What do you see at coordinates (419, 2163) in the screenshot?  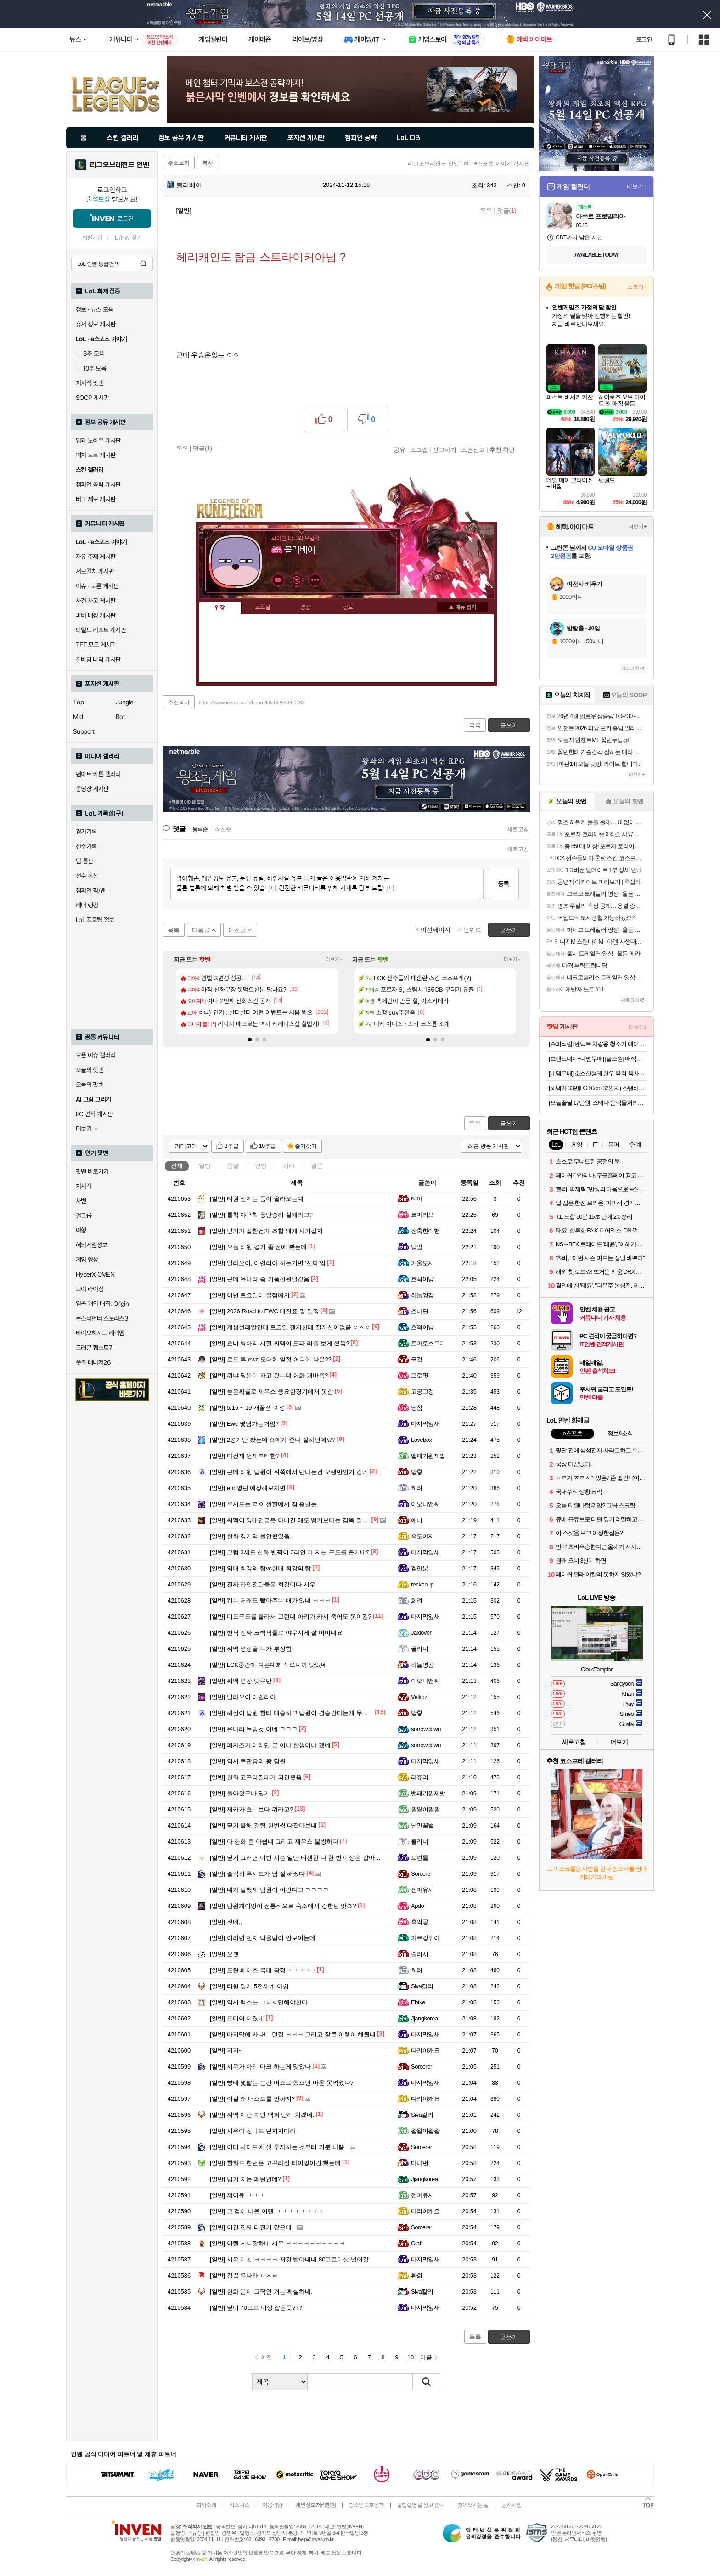 I see `마나번` at bounding box center [419, 2163].